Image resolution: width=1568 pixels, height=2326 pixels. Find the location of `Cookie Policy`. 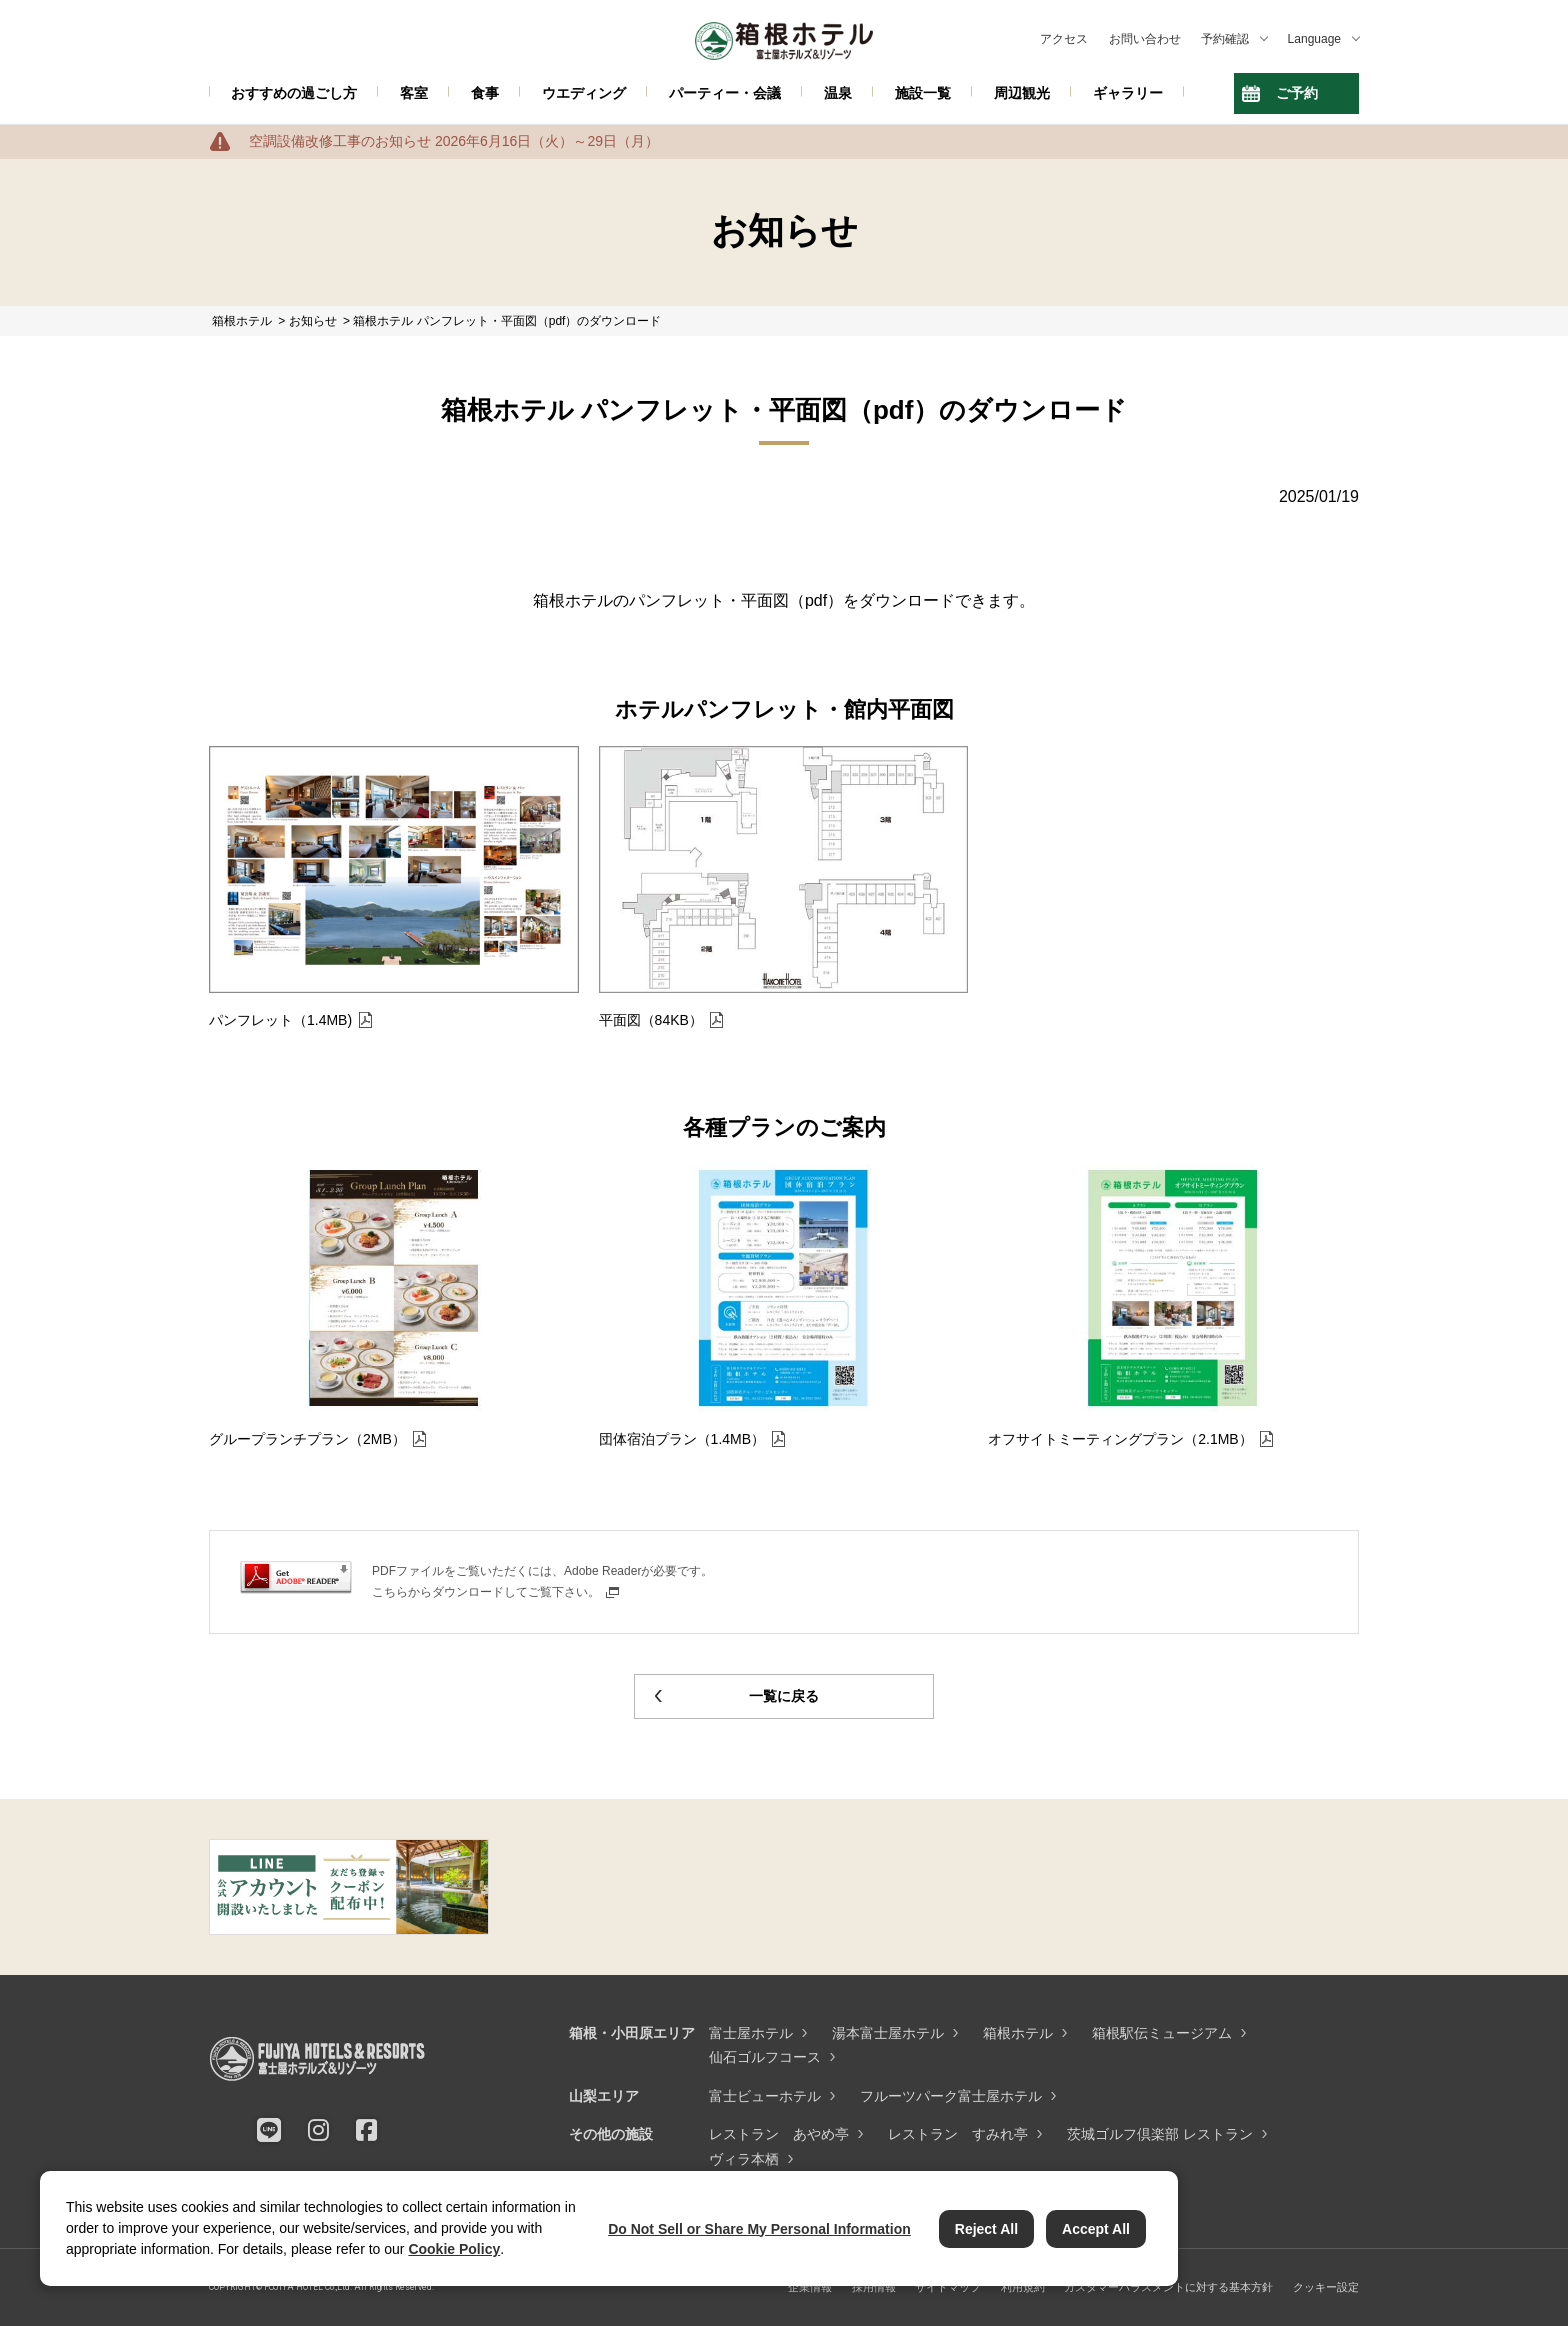

Cookie Policy is located at coordinates (454, 2249).